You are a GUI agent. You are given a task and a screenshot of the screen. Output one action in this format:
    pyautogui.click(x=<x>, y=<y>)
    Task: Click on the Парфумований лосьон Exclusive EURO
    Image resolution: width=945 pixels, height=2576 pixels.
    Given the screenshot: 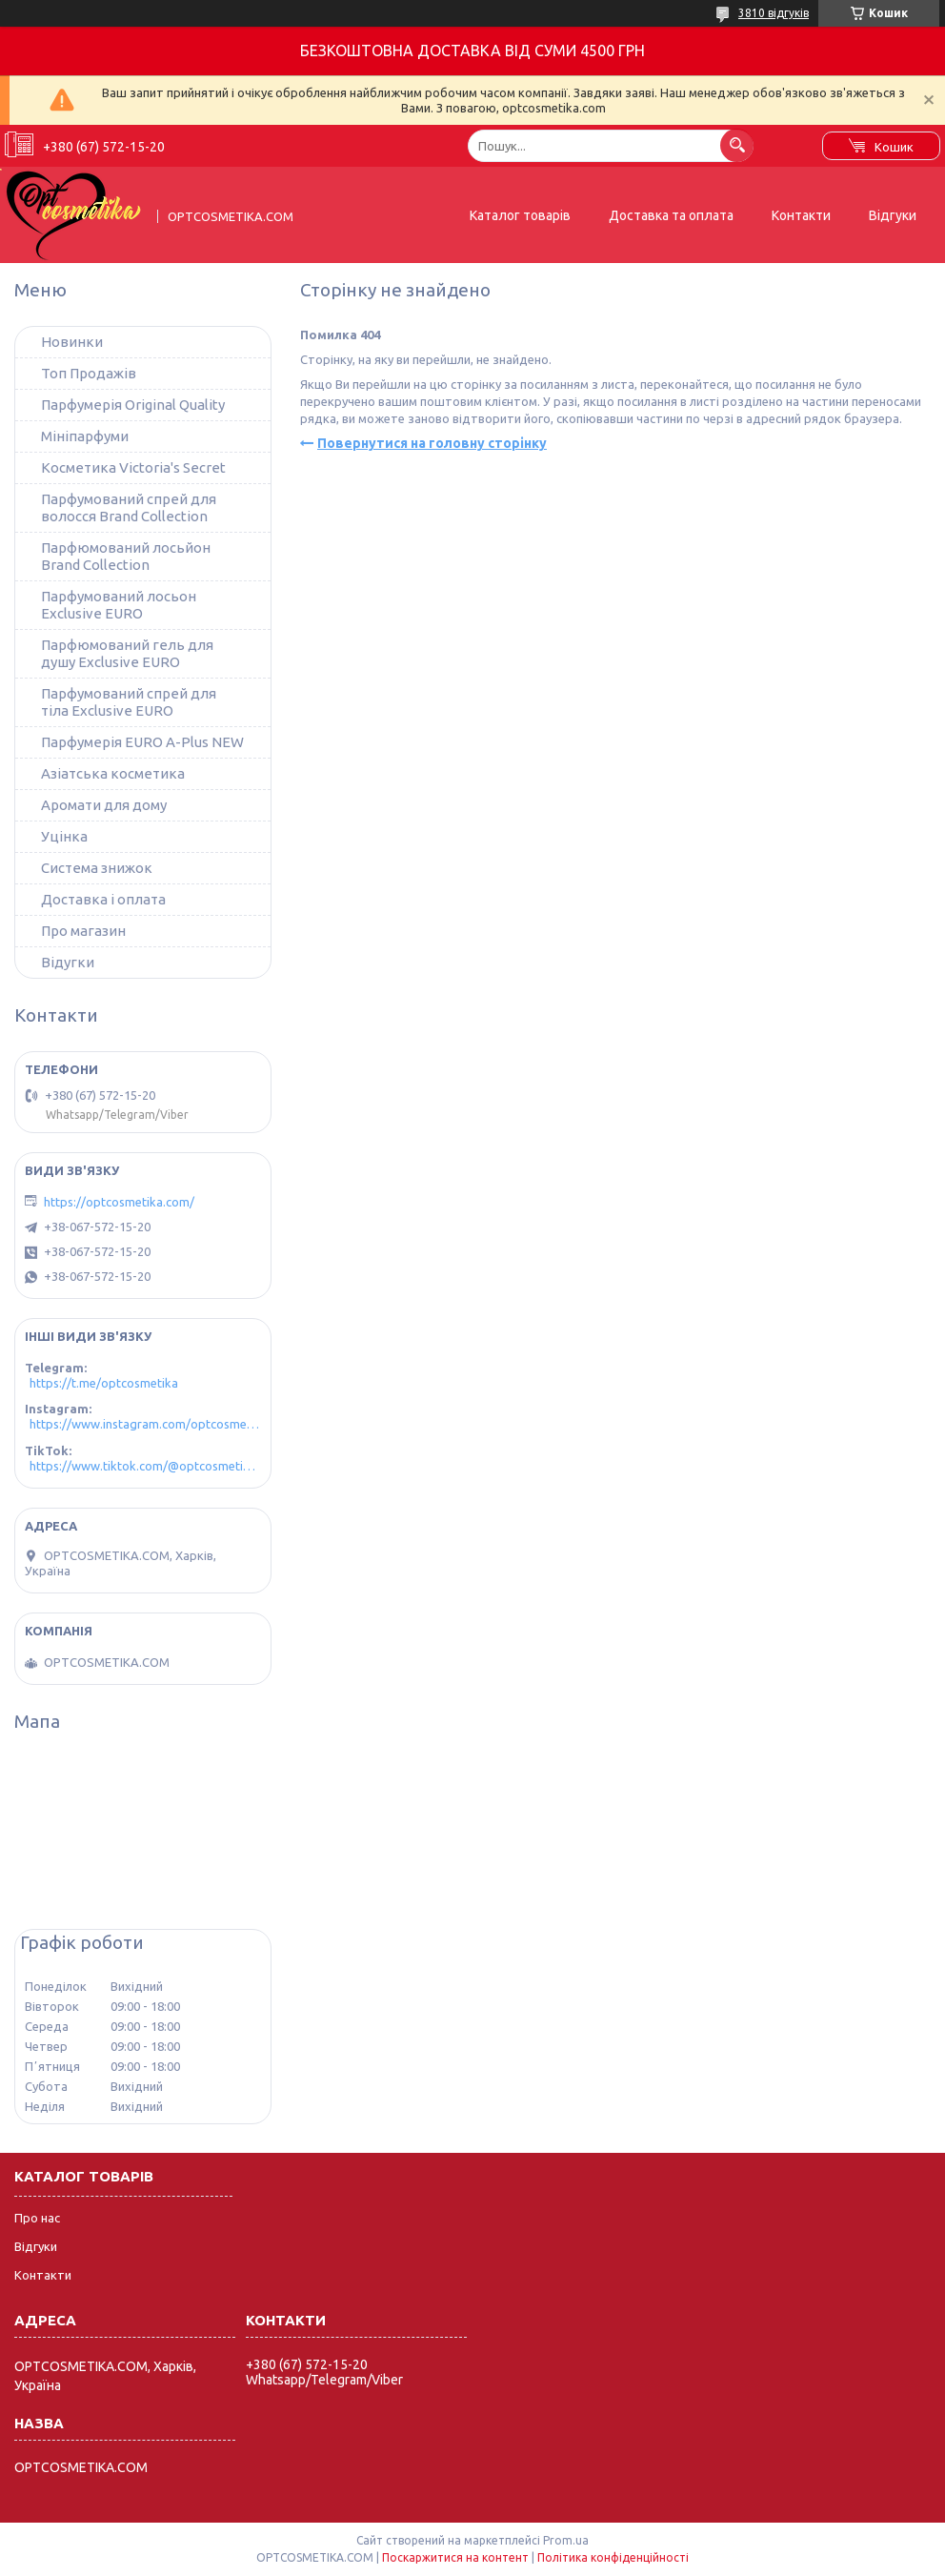 What is the action you would take?
    pyautogui.click(x=118, y=604)
    